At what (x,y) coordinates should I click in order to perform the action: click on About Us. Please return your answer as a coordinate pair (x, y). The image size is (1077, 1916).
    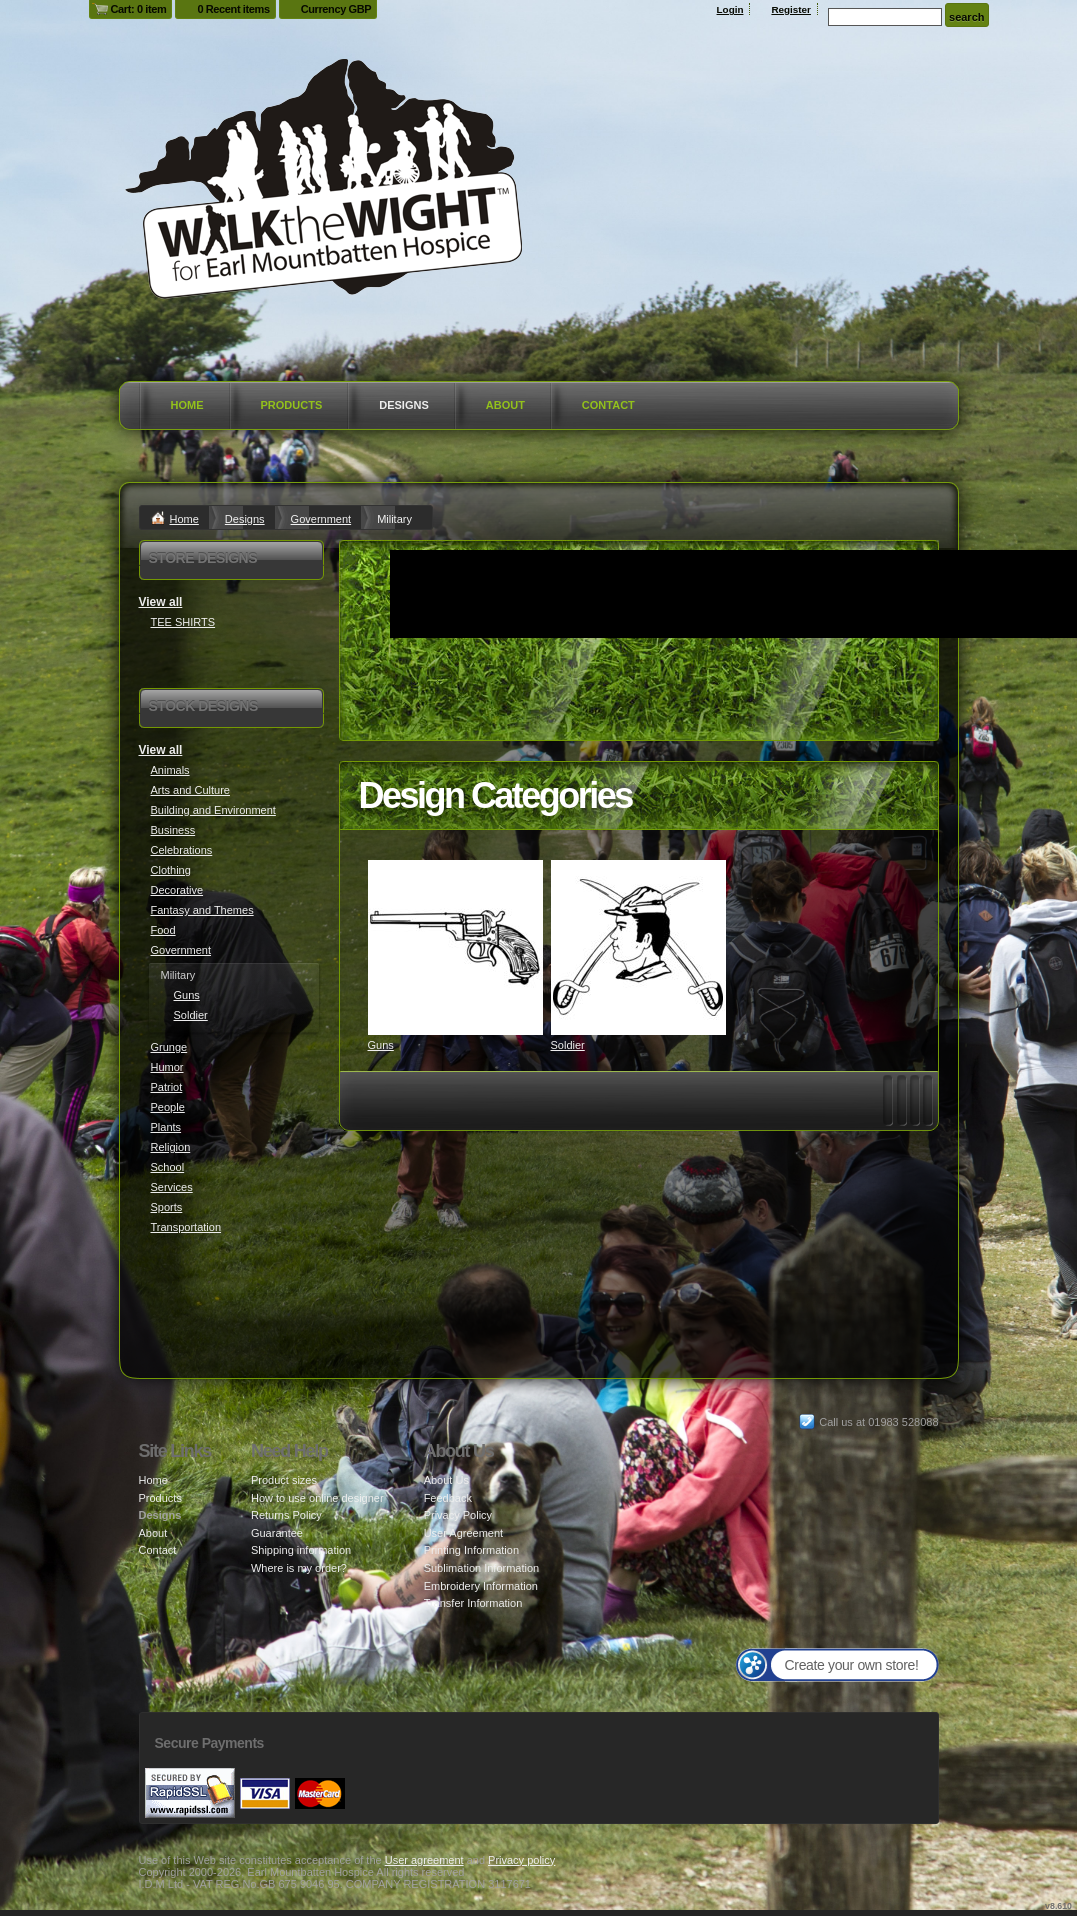
    Looking at the image, I should click on (446, 1480).